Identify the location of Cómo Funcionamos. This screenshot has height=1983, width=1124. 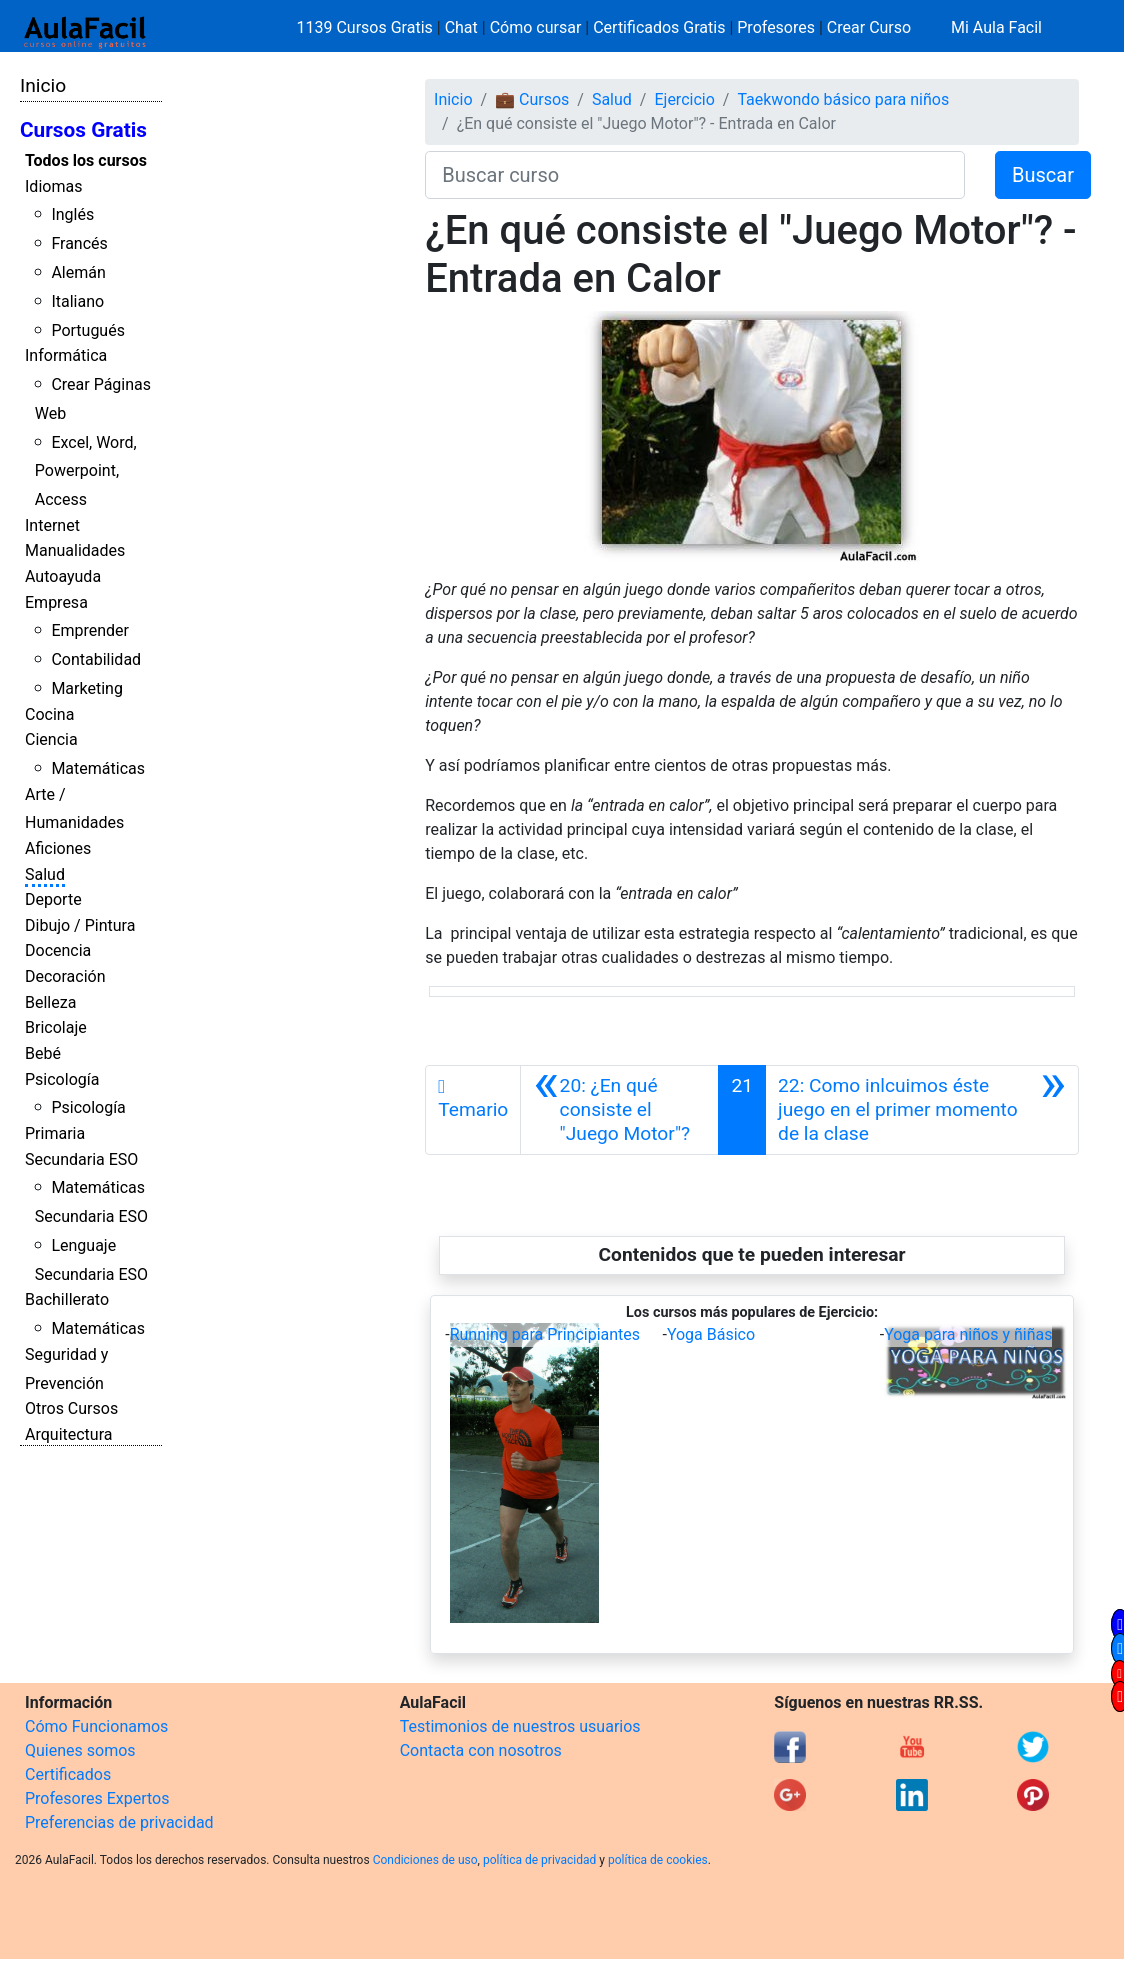
(96, 1726).